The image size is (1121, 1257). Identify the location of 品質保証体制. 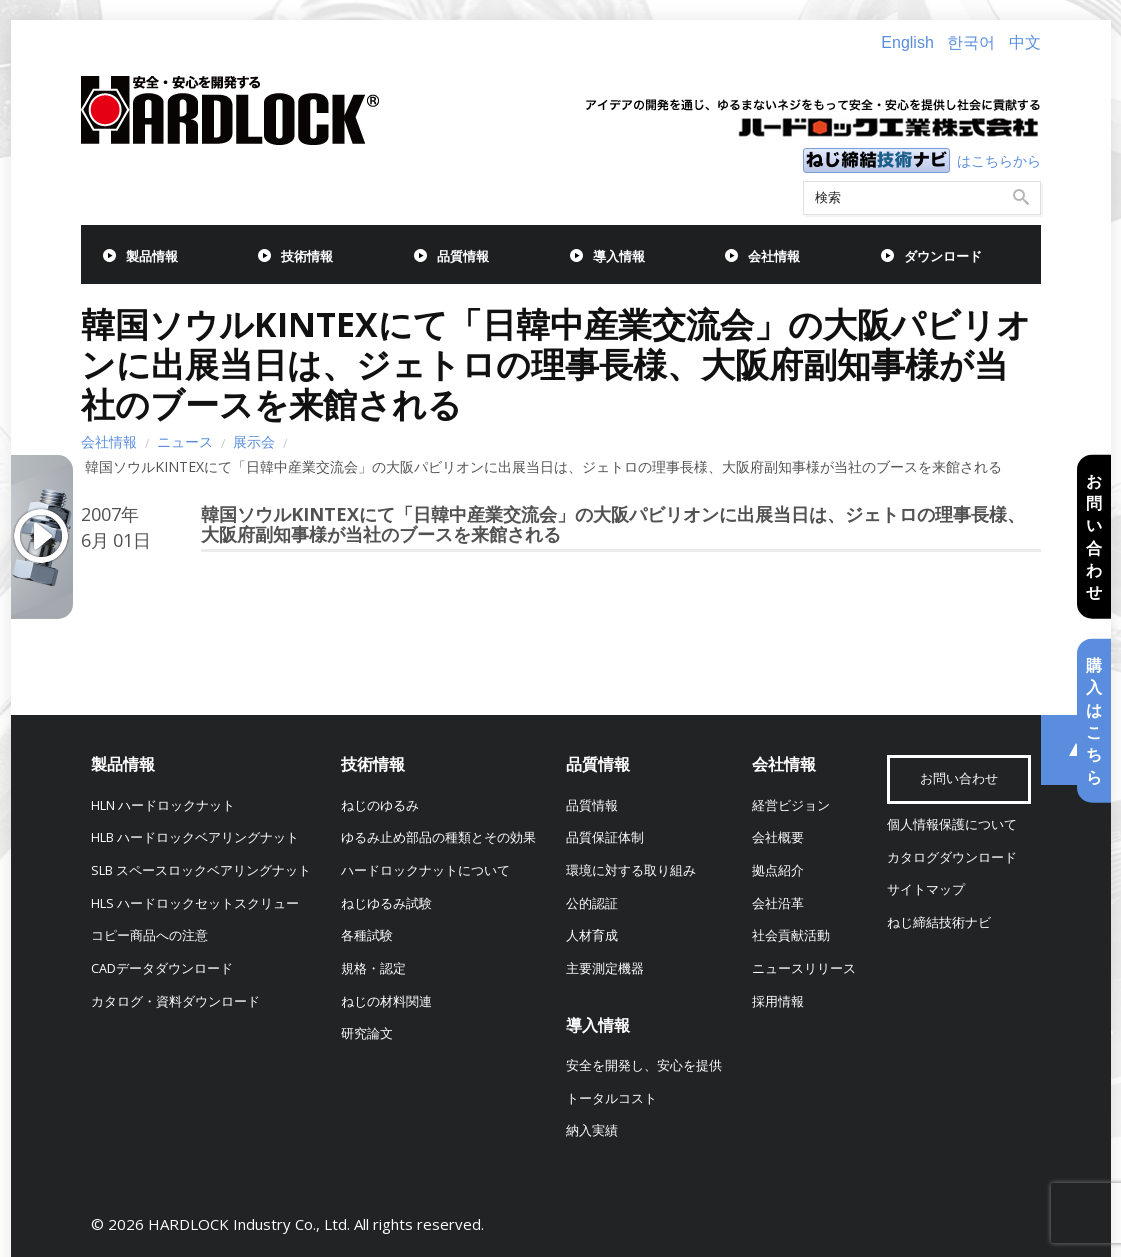
(605, 837).